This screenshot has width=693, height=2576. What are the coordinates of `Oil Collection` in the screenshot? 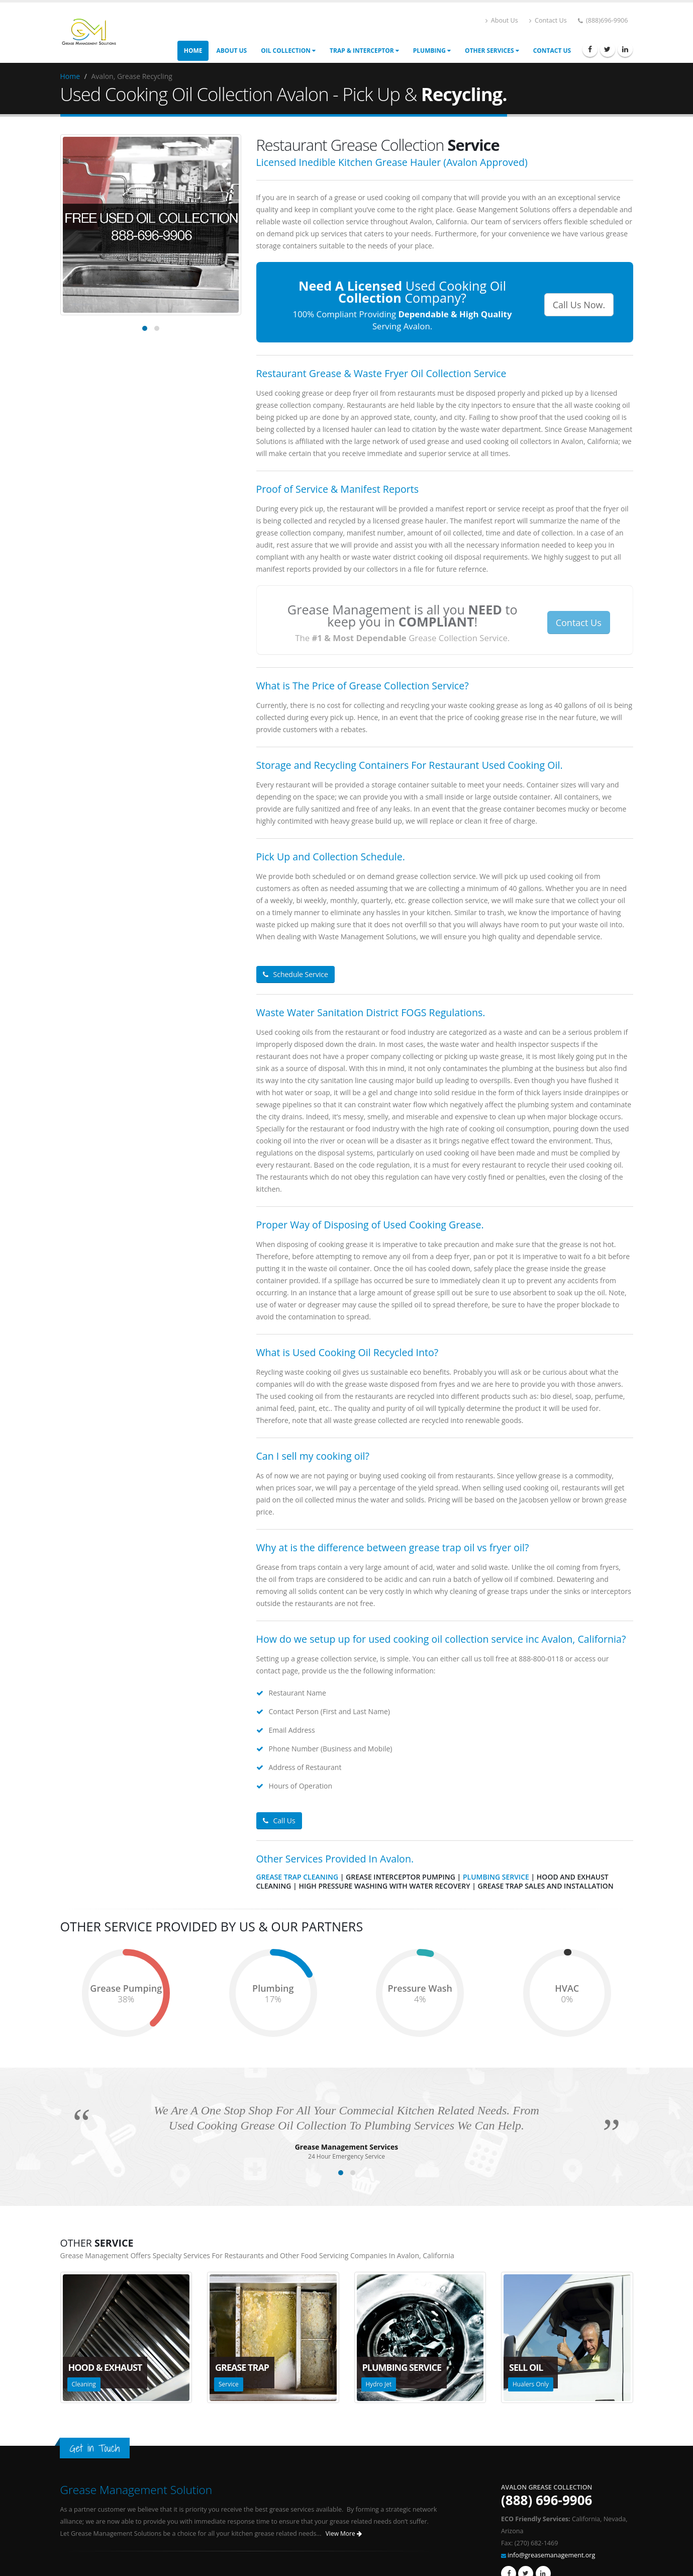 It's located at (288, 50).